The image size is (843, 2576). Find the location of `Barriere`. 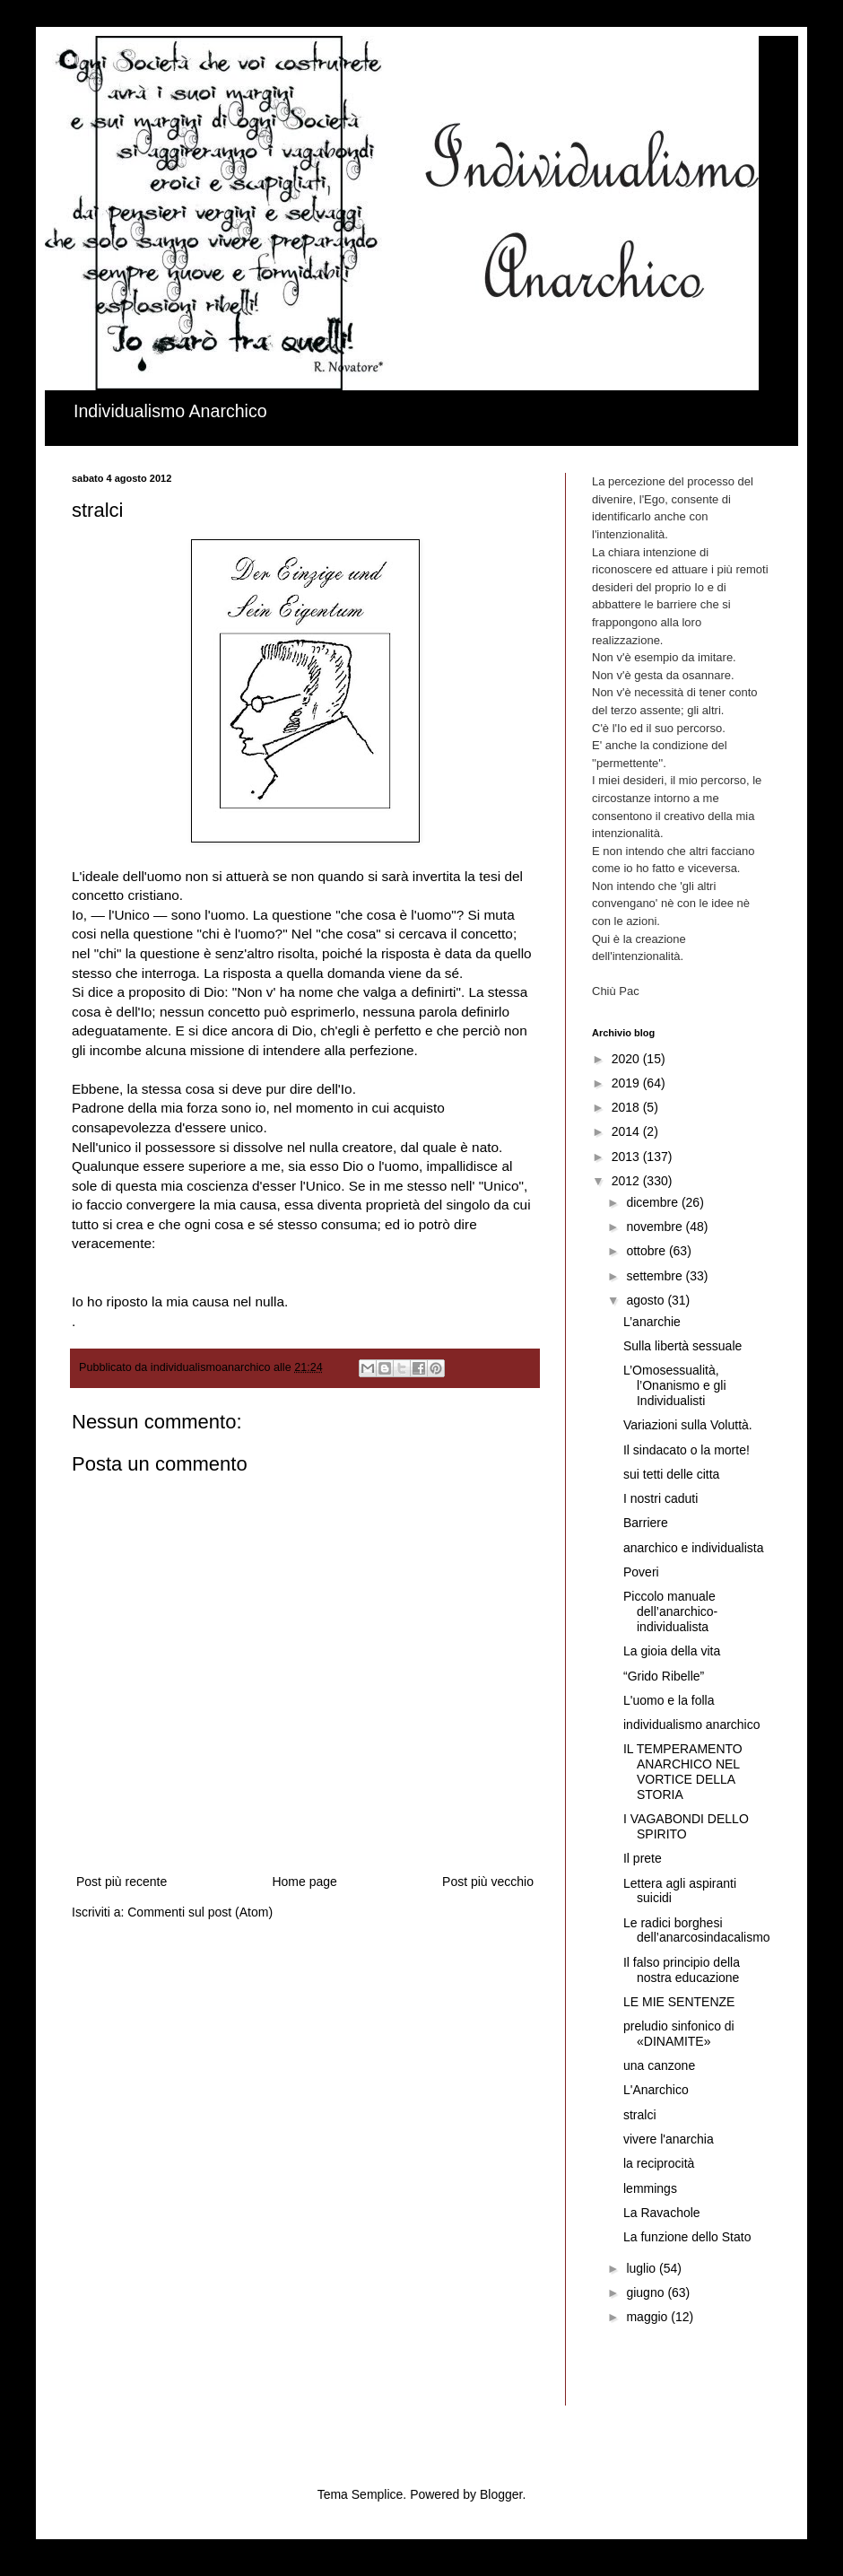

Barriere is located at coordinates (645, 1522).